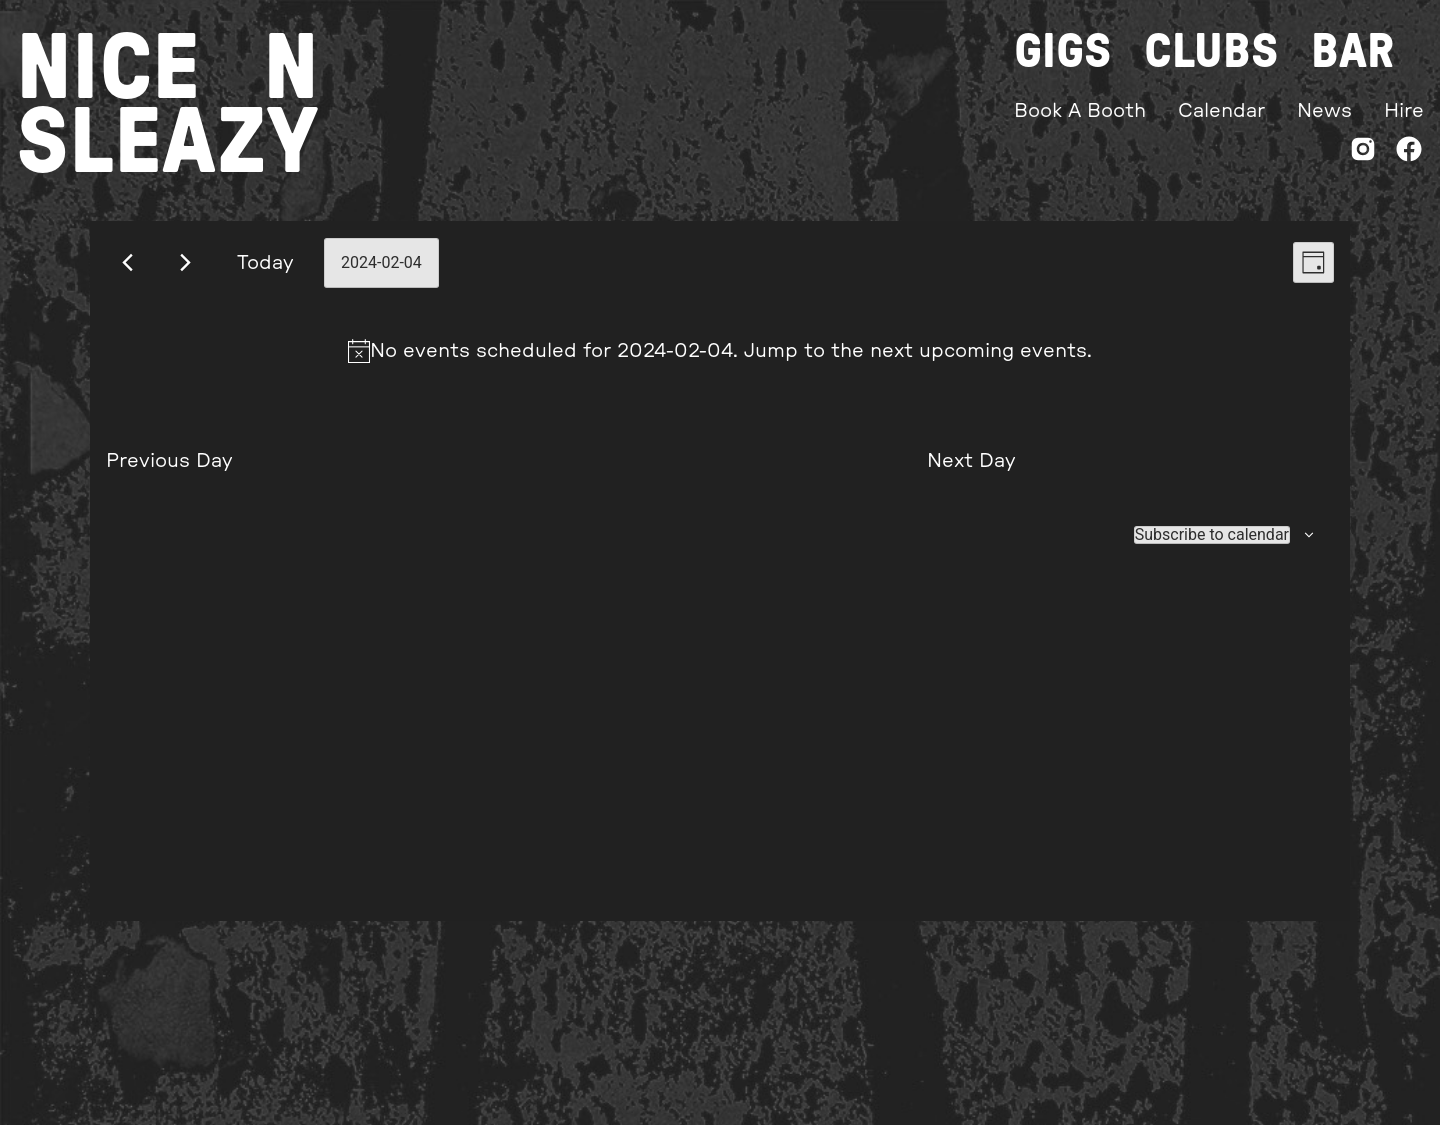  Describe the element at coordinates (1352, 52) in the screenshot. I see `Bar` at that location.